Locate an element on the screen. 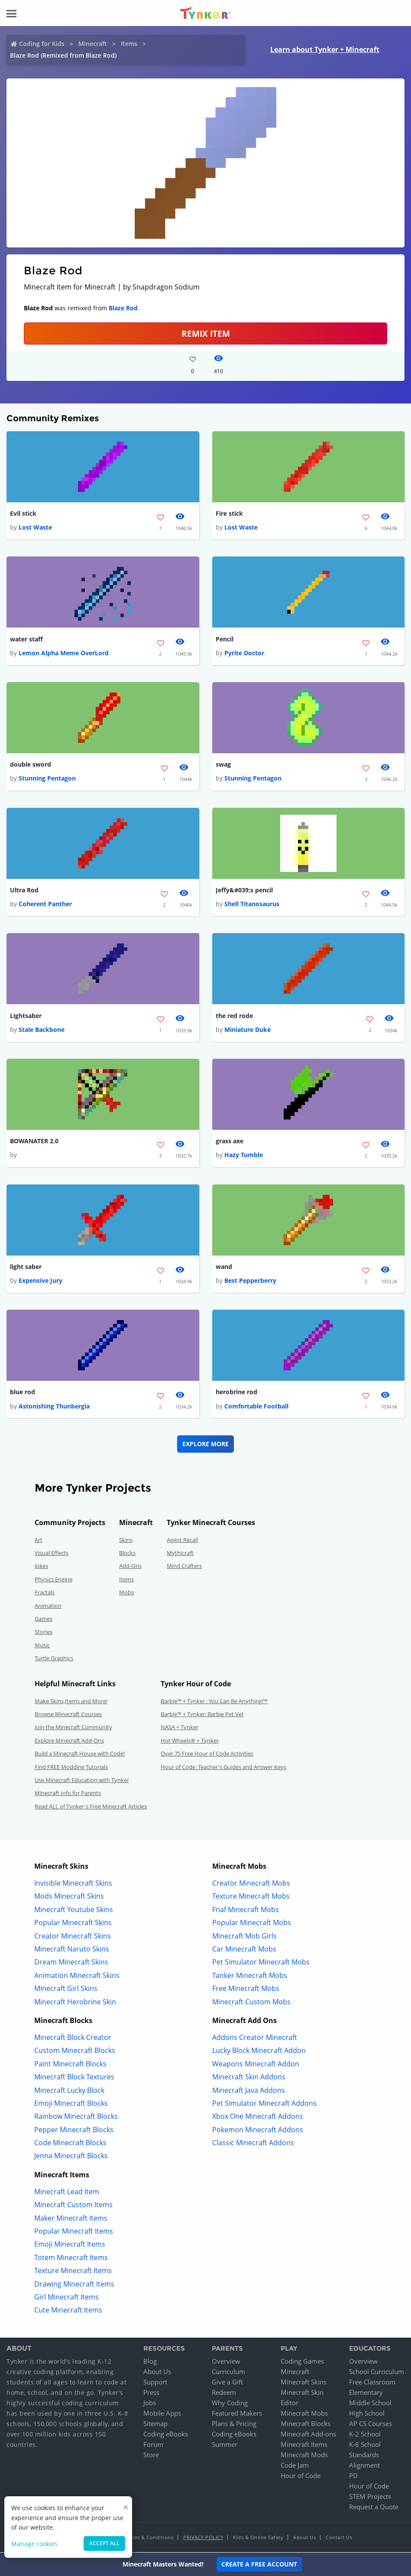  Stunning Pentagon is located at coordinates (47, 778).